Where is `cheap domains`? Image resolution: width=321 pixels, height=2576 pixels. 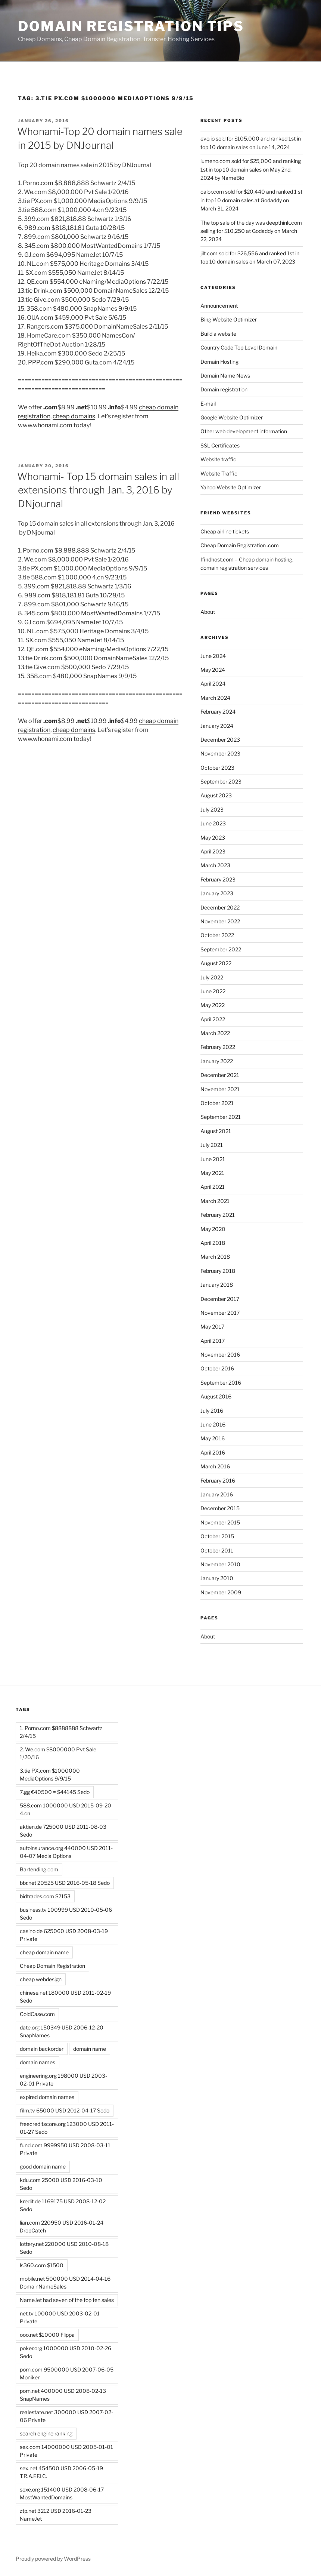 cheap domains is located at coordinates (74, 416).